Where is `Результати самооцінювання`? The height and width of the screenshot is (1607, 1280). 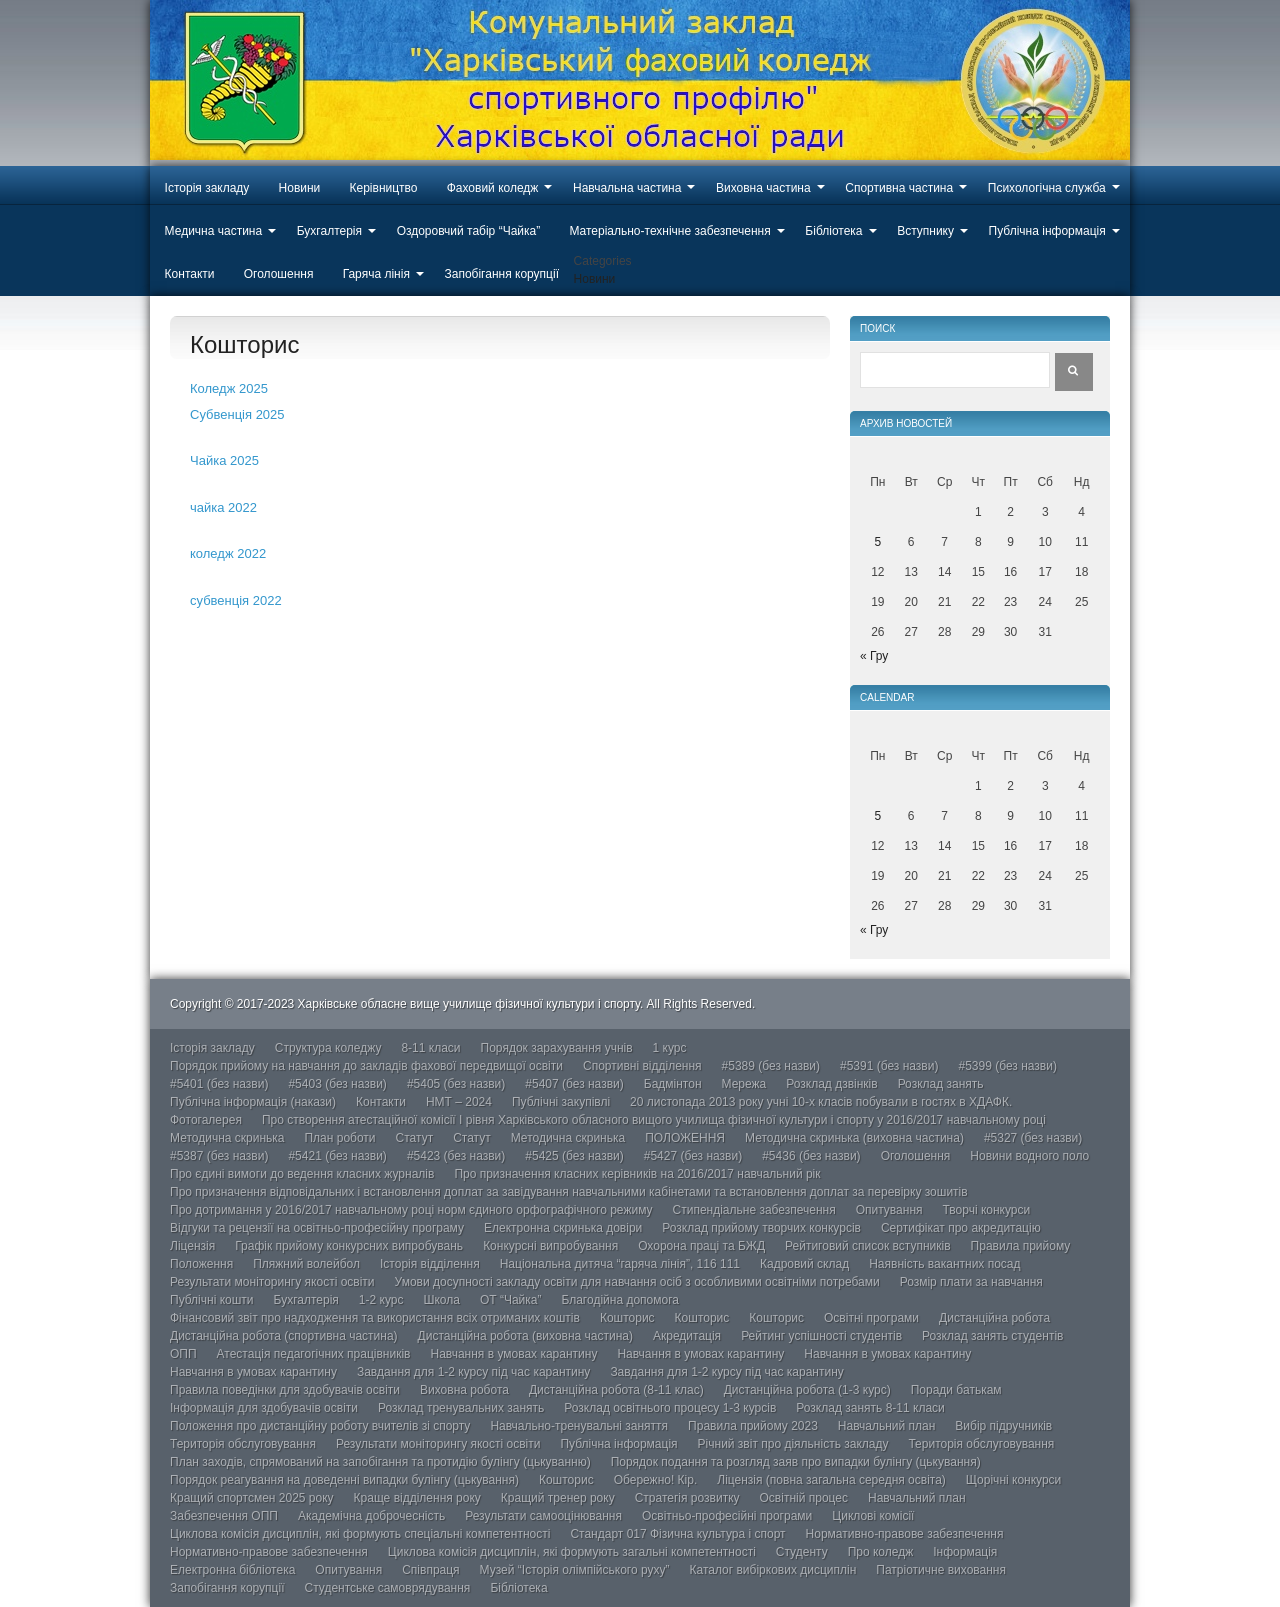
Результати самооцінювання is located at coordinates (543, 1516).